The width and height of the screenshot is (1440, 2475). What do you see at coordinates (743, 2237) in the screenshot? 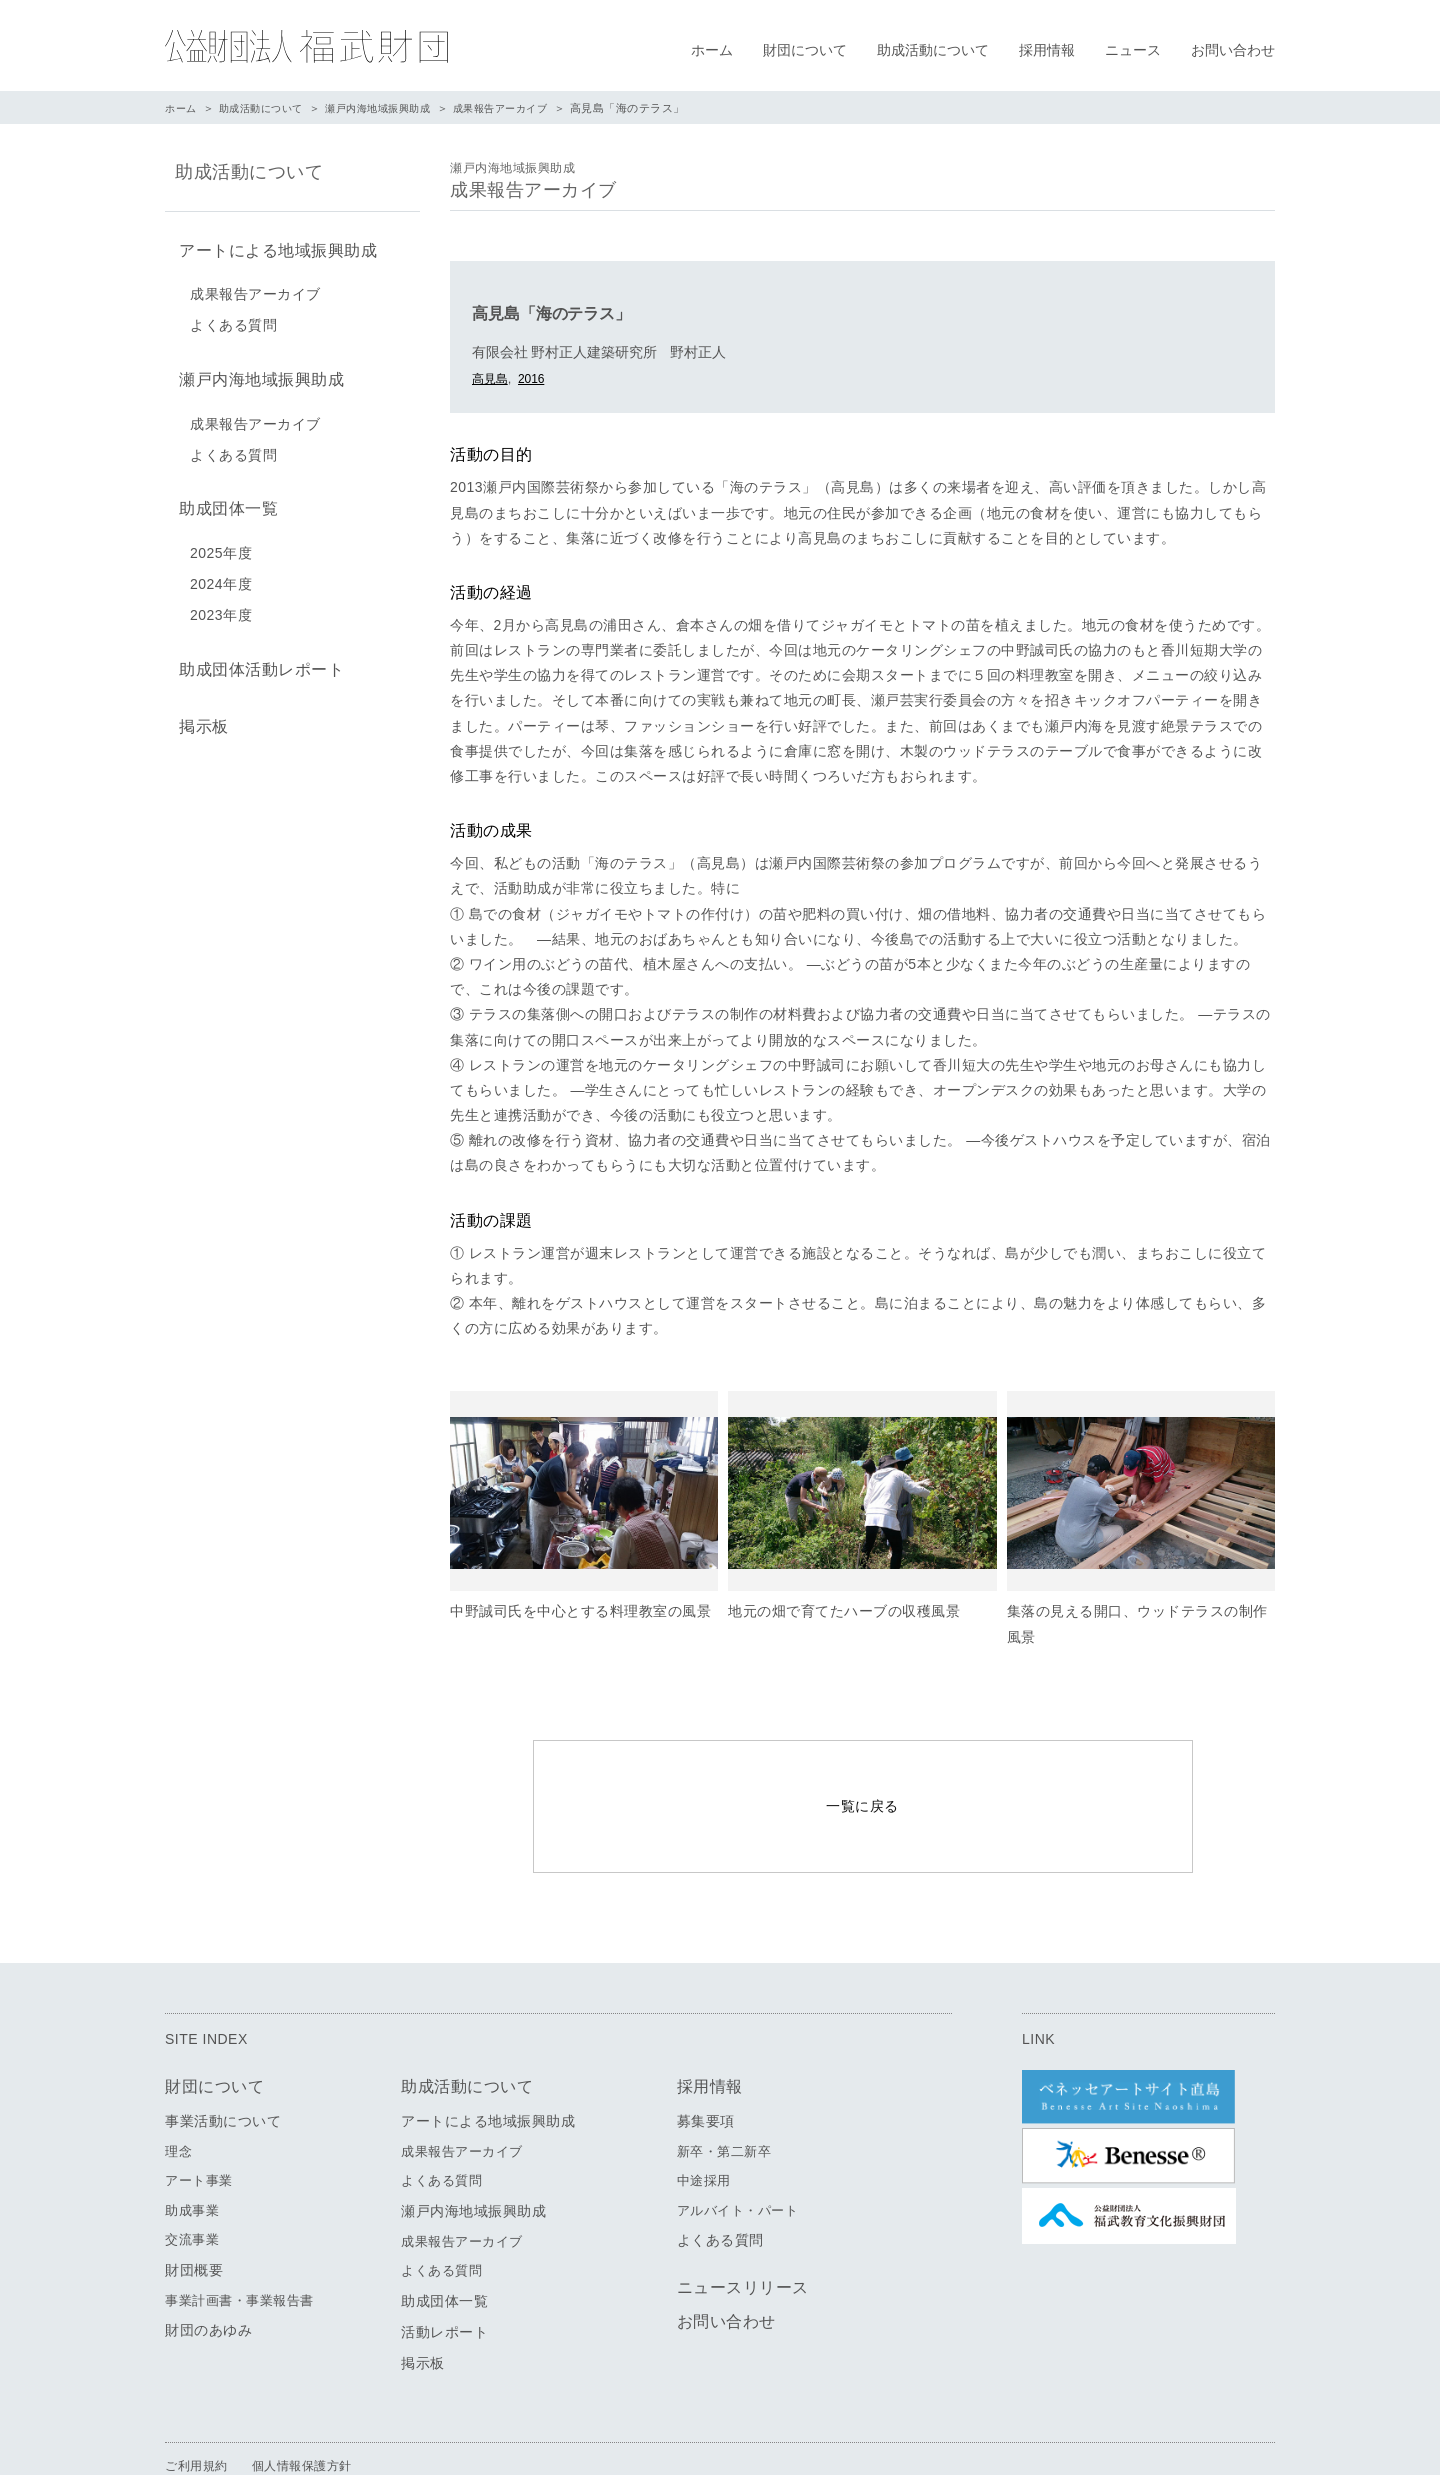
I see `ニュースリリース` at bounding box center [743, 2237].